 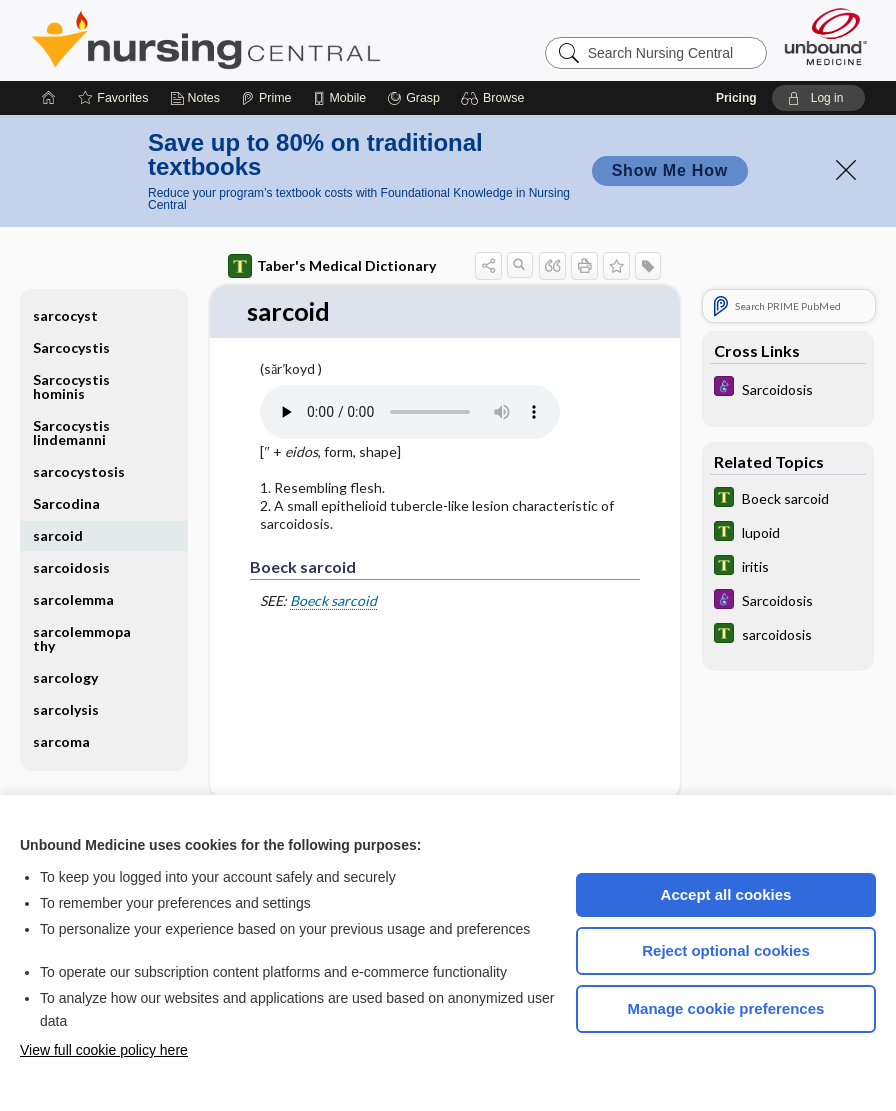 I want to click on [Pronunciation], so click(x=410, y=412).